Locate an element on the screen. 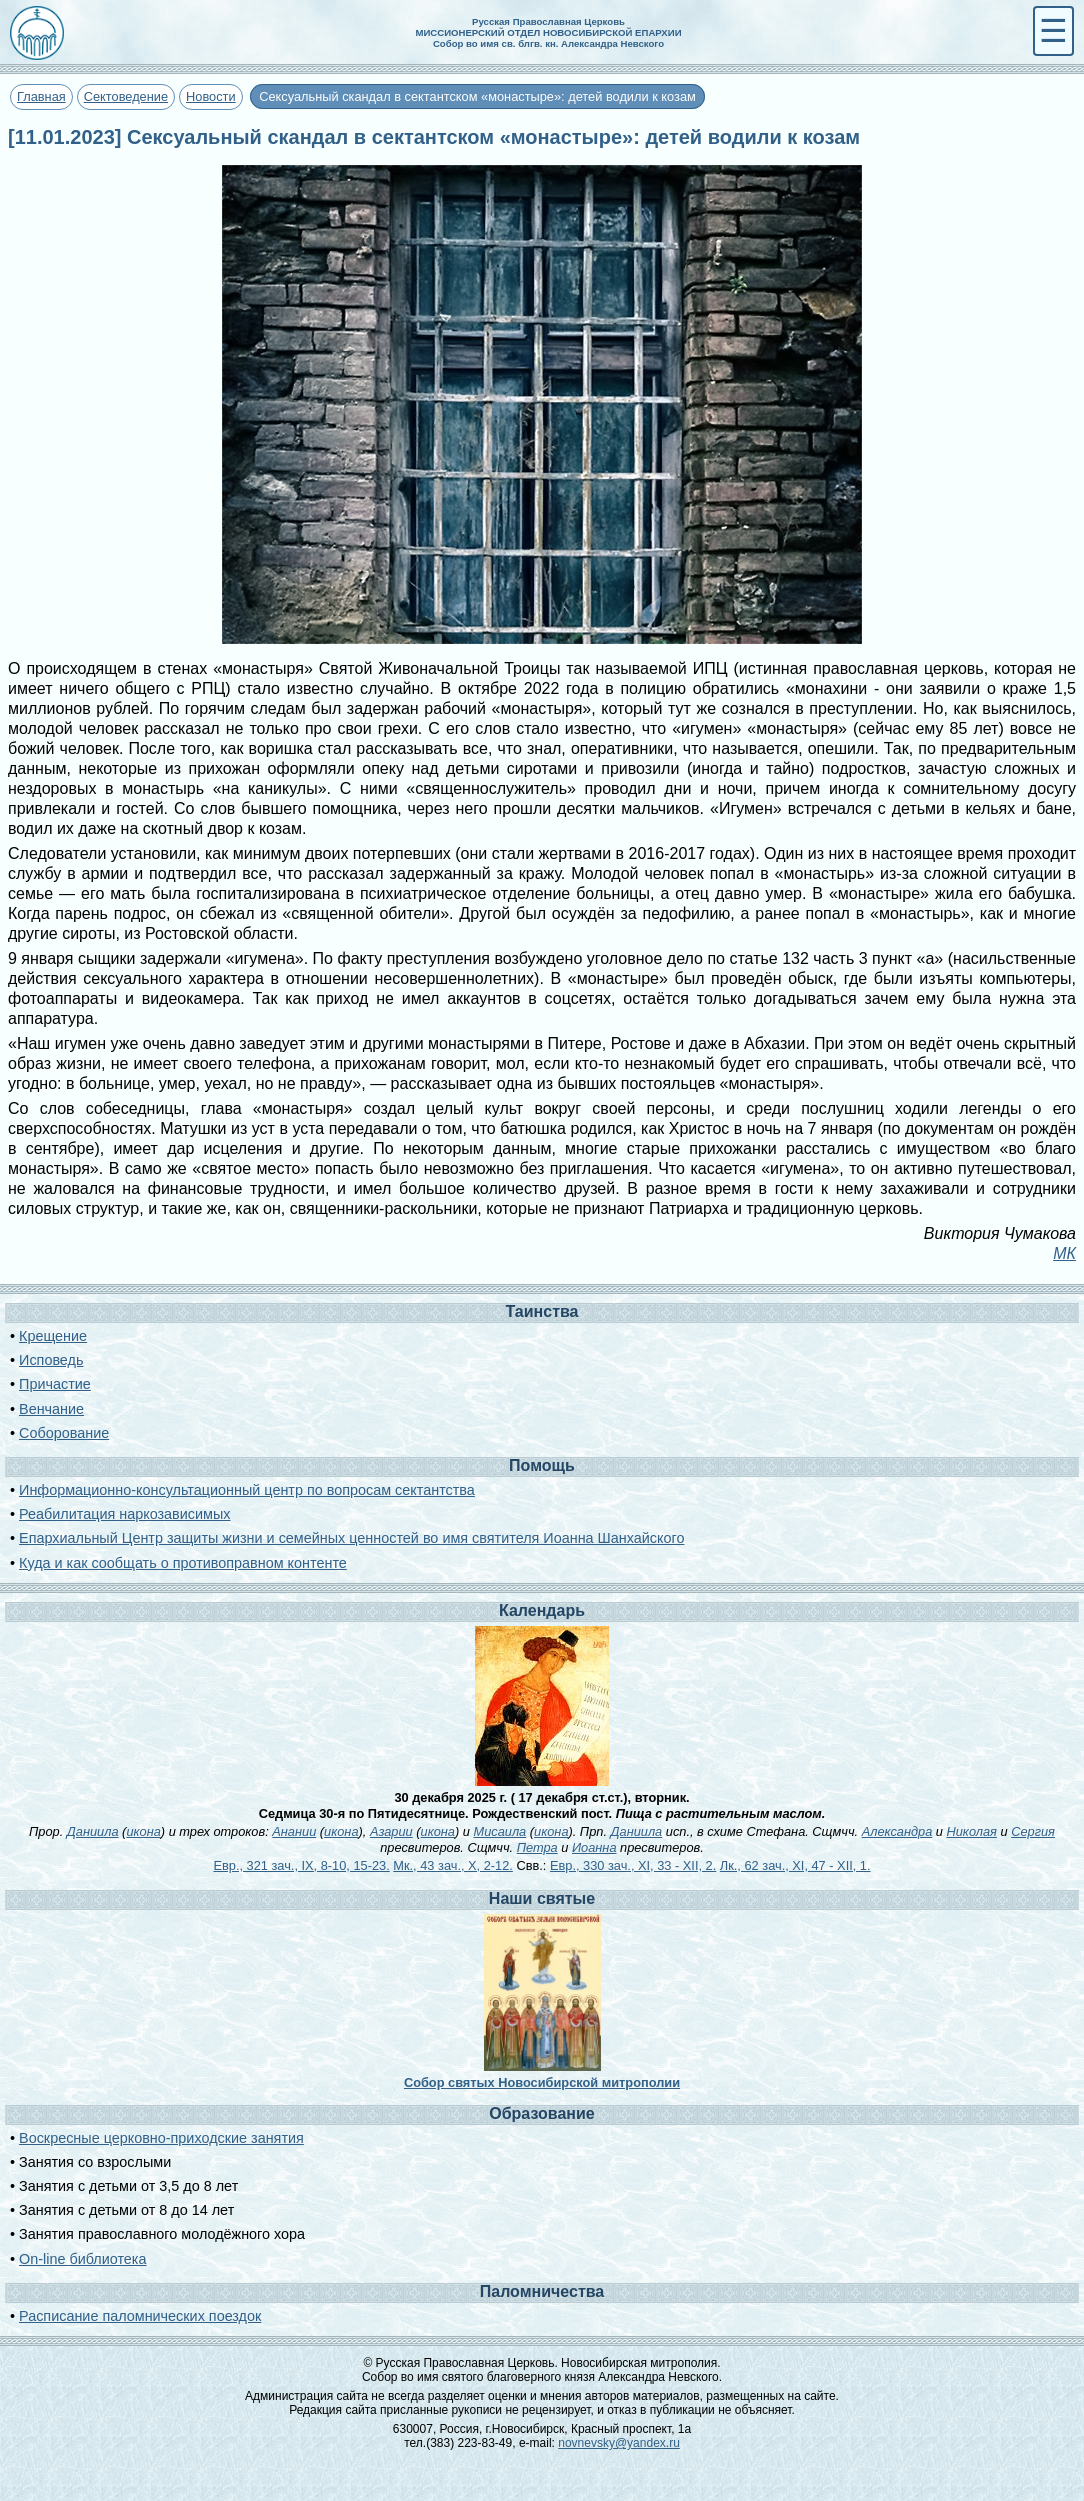 This screenshot has height=2501, width=1084. Крещение is located at coordinates (53, 1336).